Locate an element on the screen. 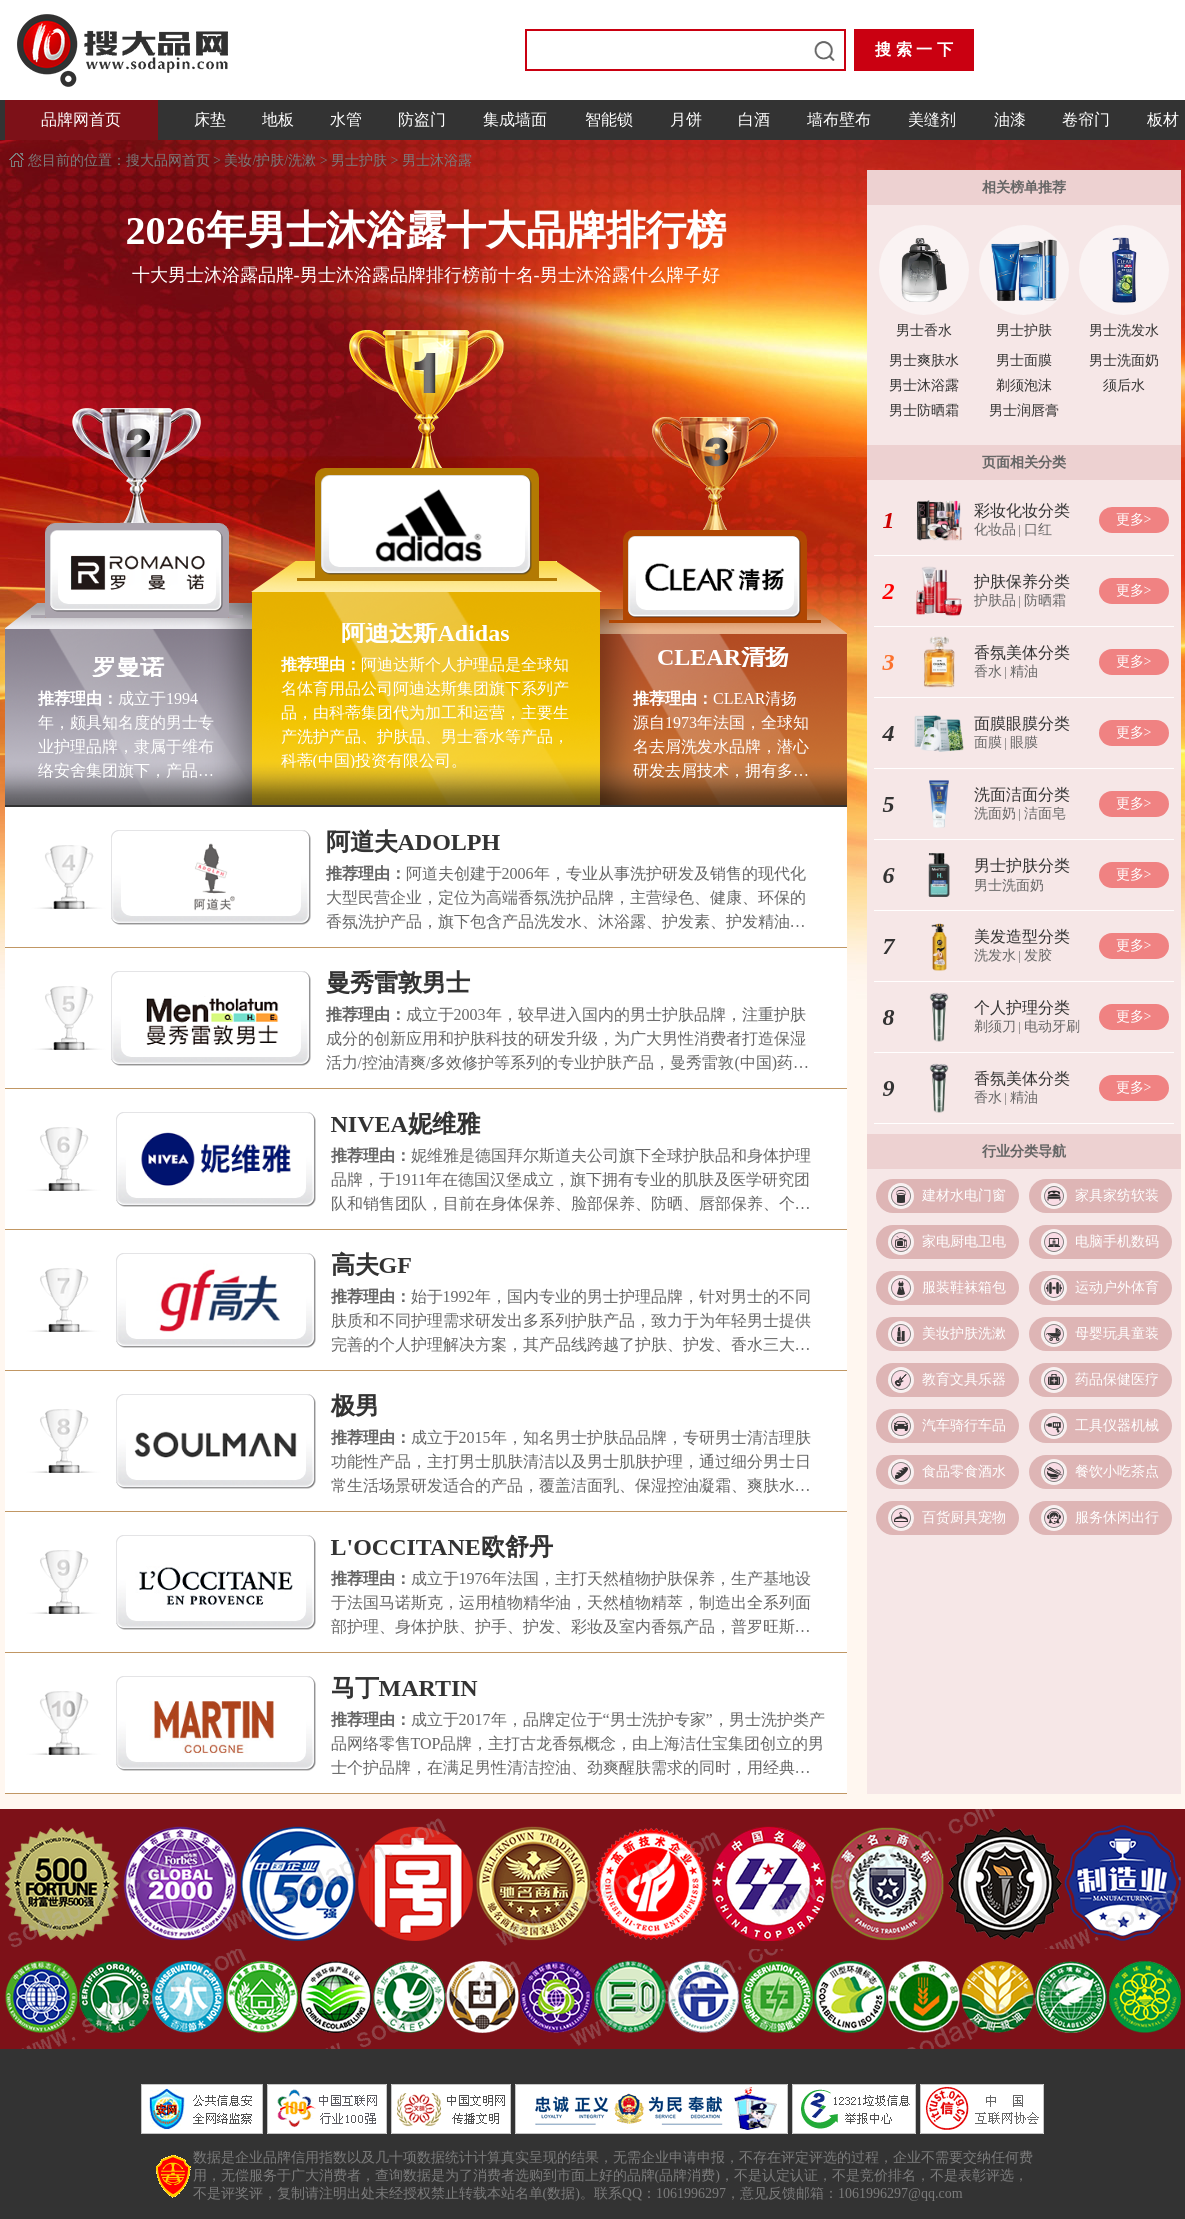  男士润唇膏 is located at coordinates (1024, 410).